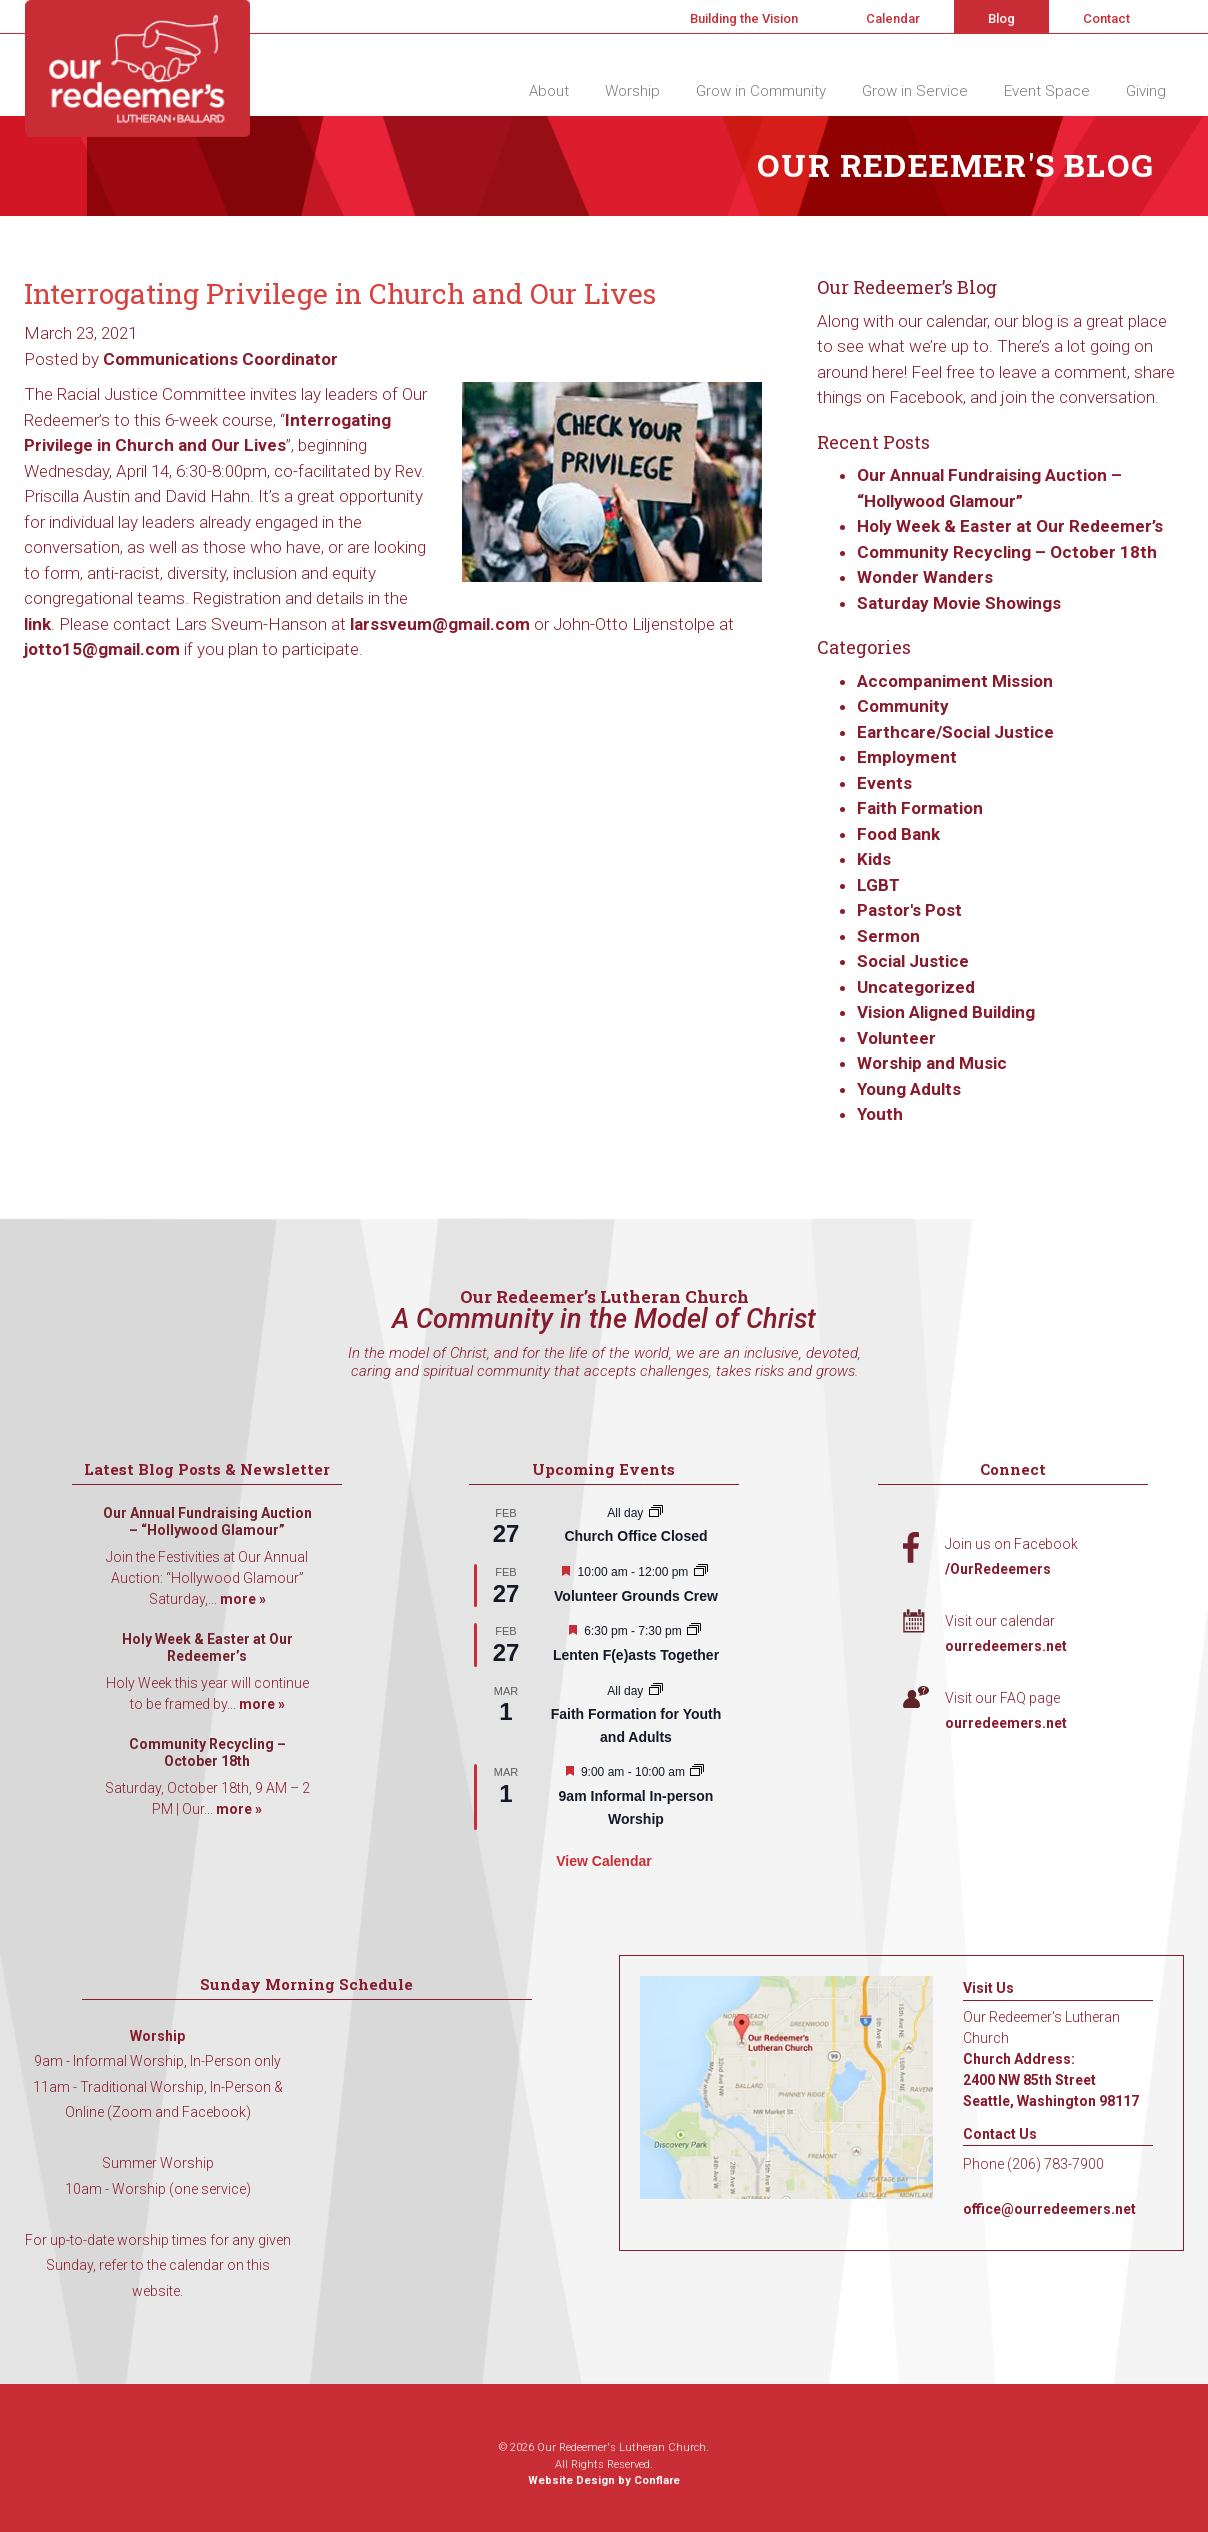 This screenshot has height=2532, width=1208. I want to click on Employment, so click(907, 757).